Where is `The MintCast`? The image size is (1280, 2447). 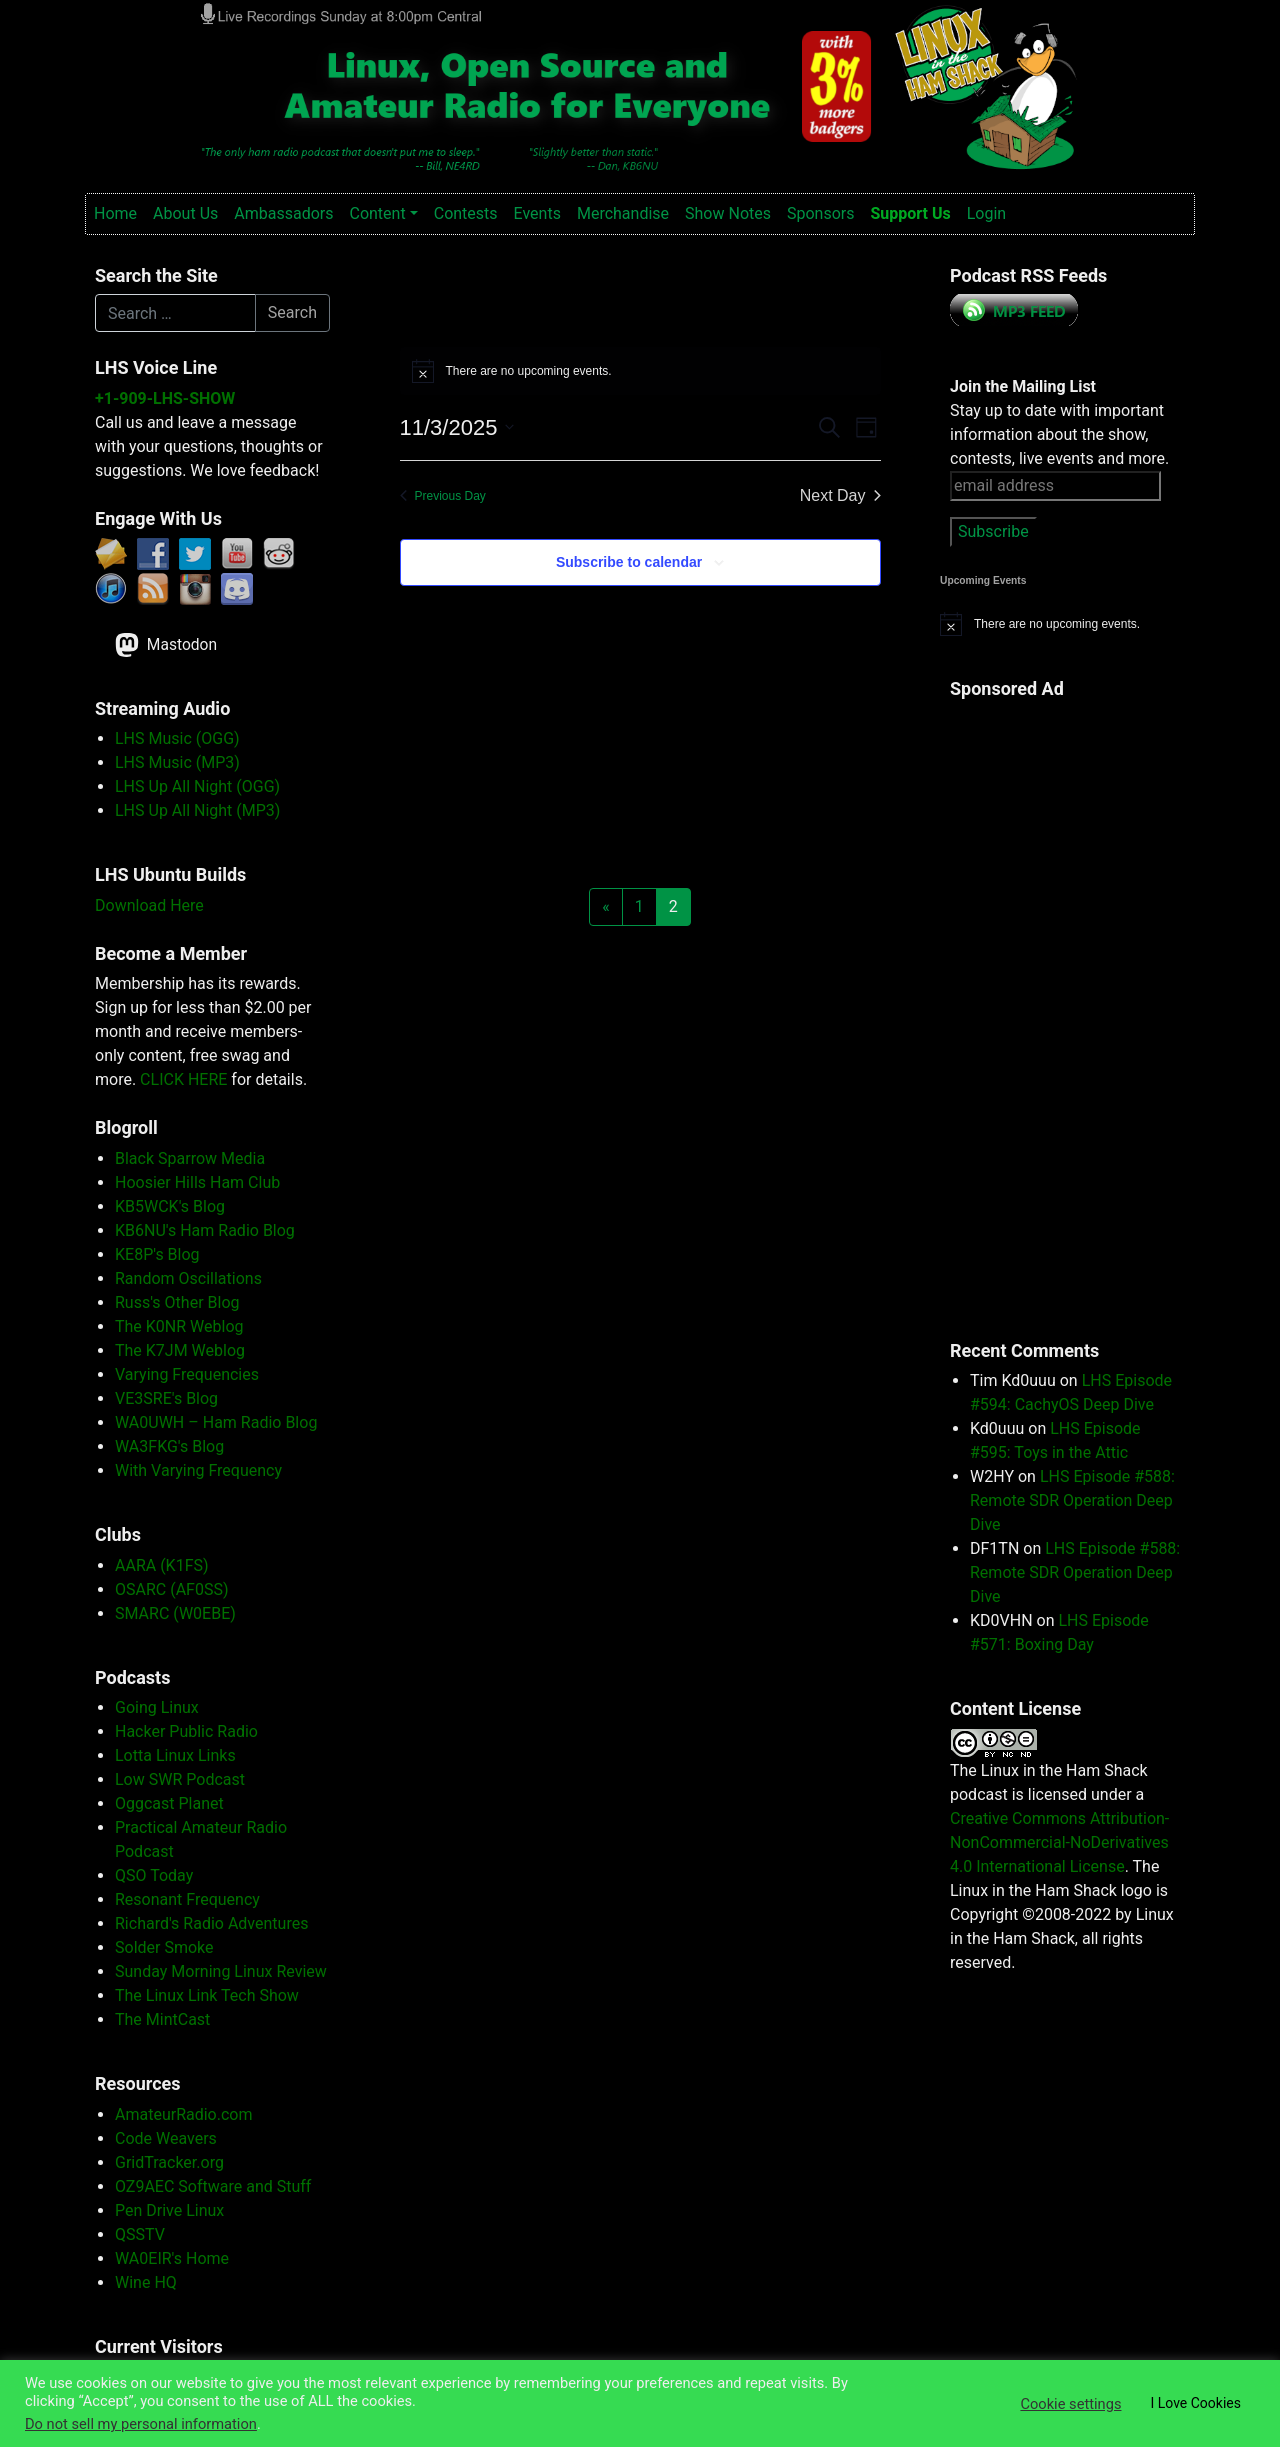 The MintCast is located at coordinates (162, 2019).